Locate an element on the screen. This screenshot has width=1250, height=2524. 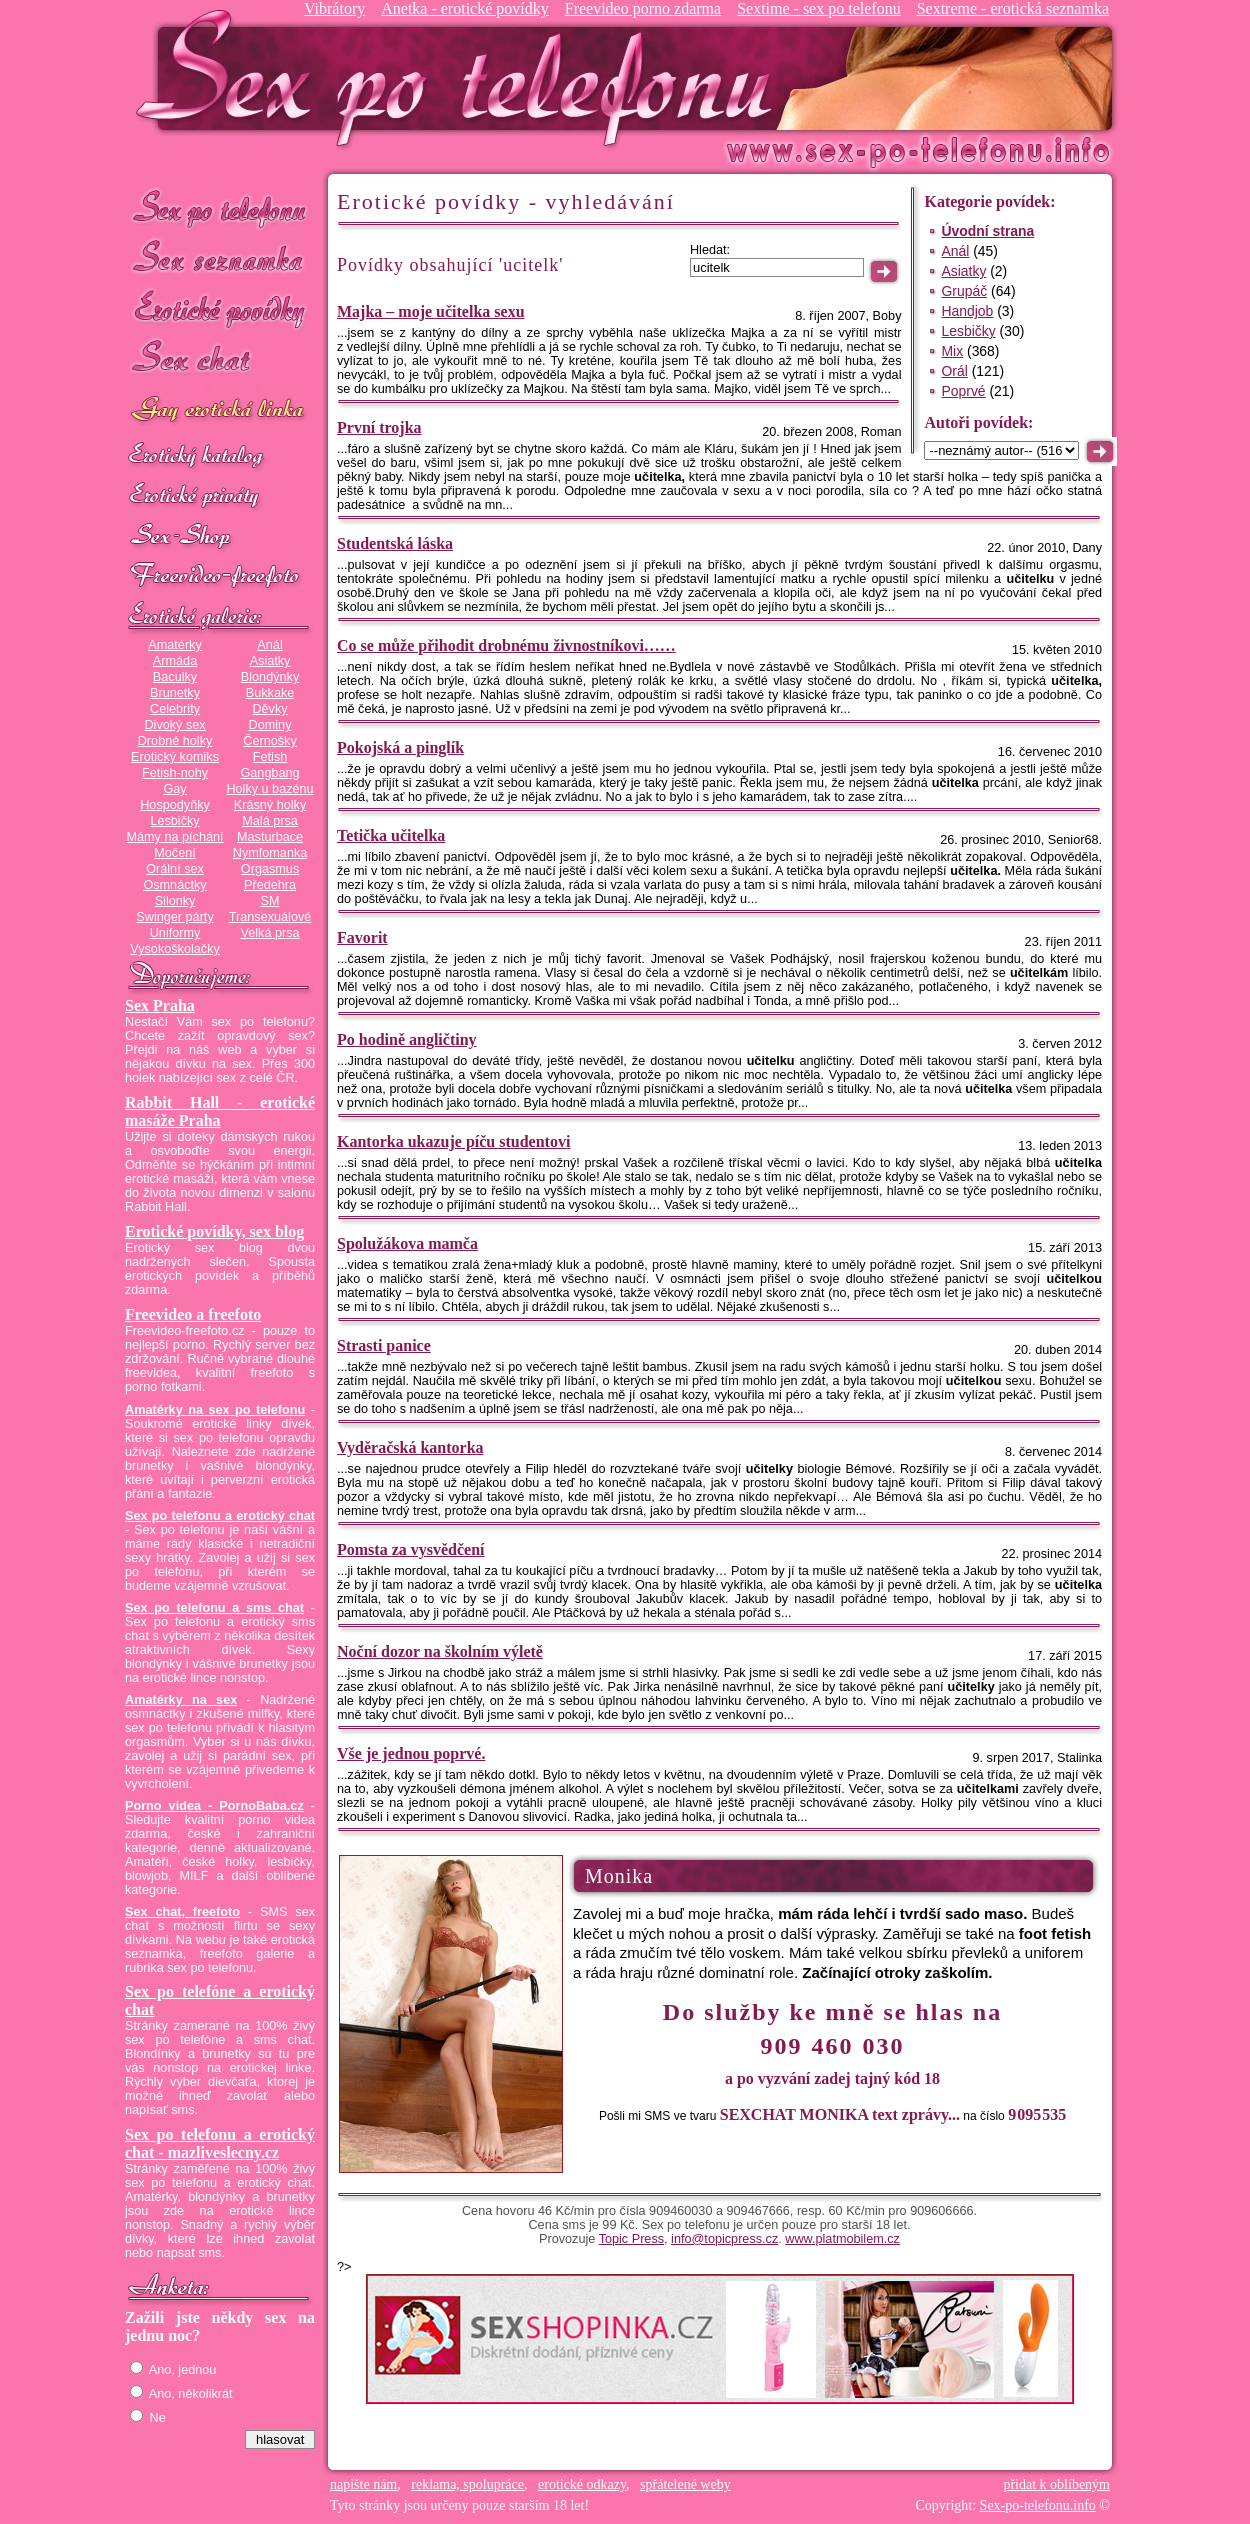
Armáda is located at coordinates (175, 661).